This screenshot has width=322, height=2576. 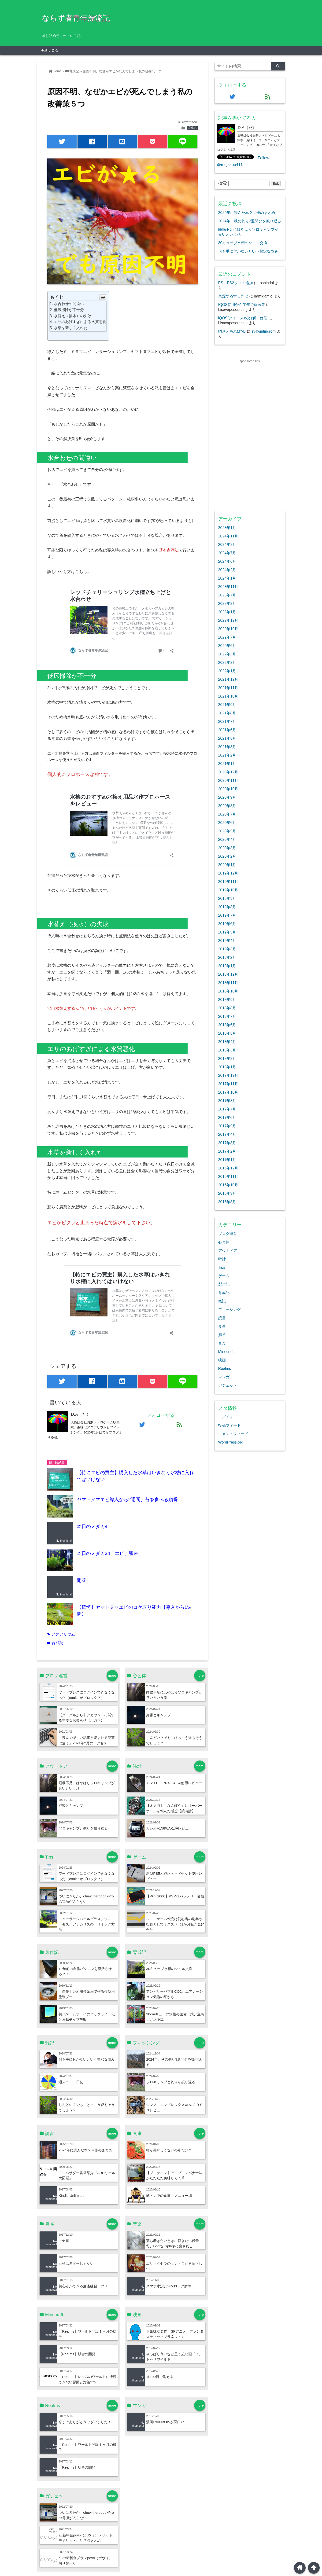 What do you see at coordinates (168, 2286) in the screenshot?
I see `スマホ水没とSIMロック解除` at bounding box center [168, 2286].